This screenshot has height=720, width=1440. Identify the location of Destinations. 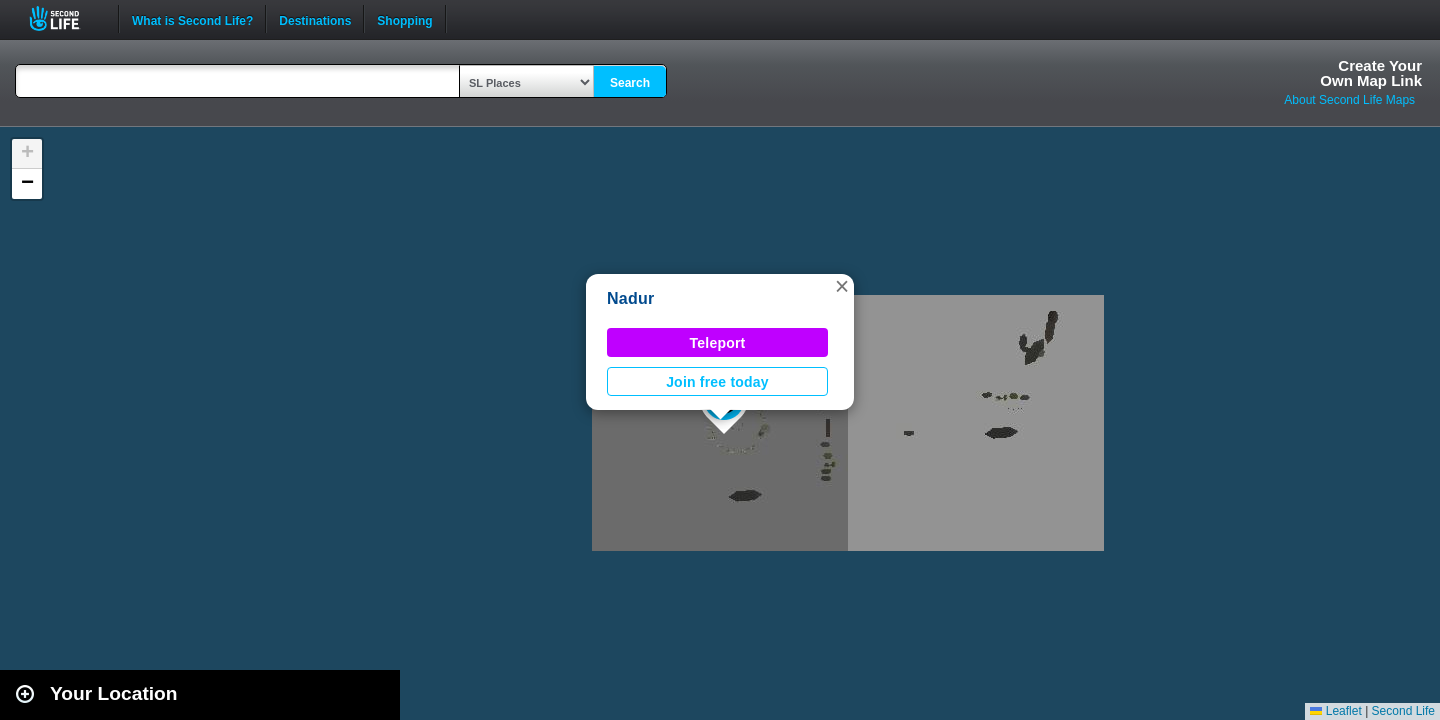
(315, 19).